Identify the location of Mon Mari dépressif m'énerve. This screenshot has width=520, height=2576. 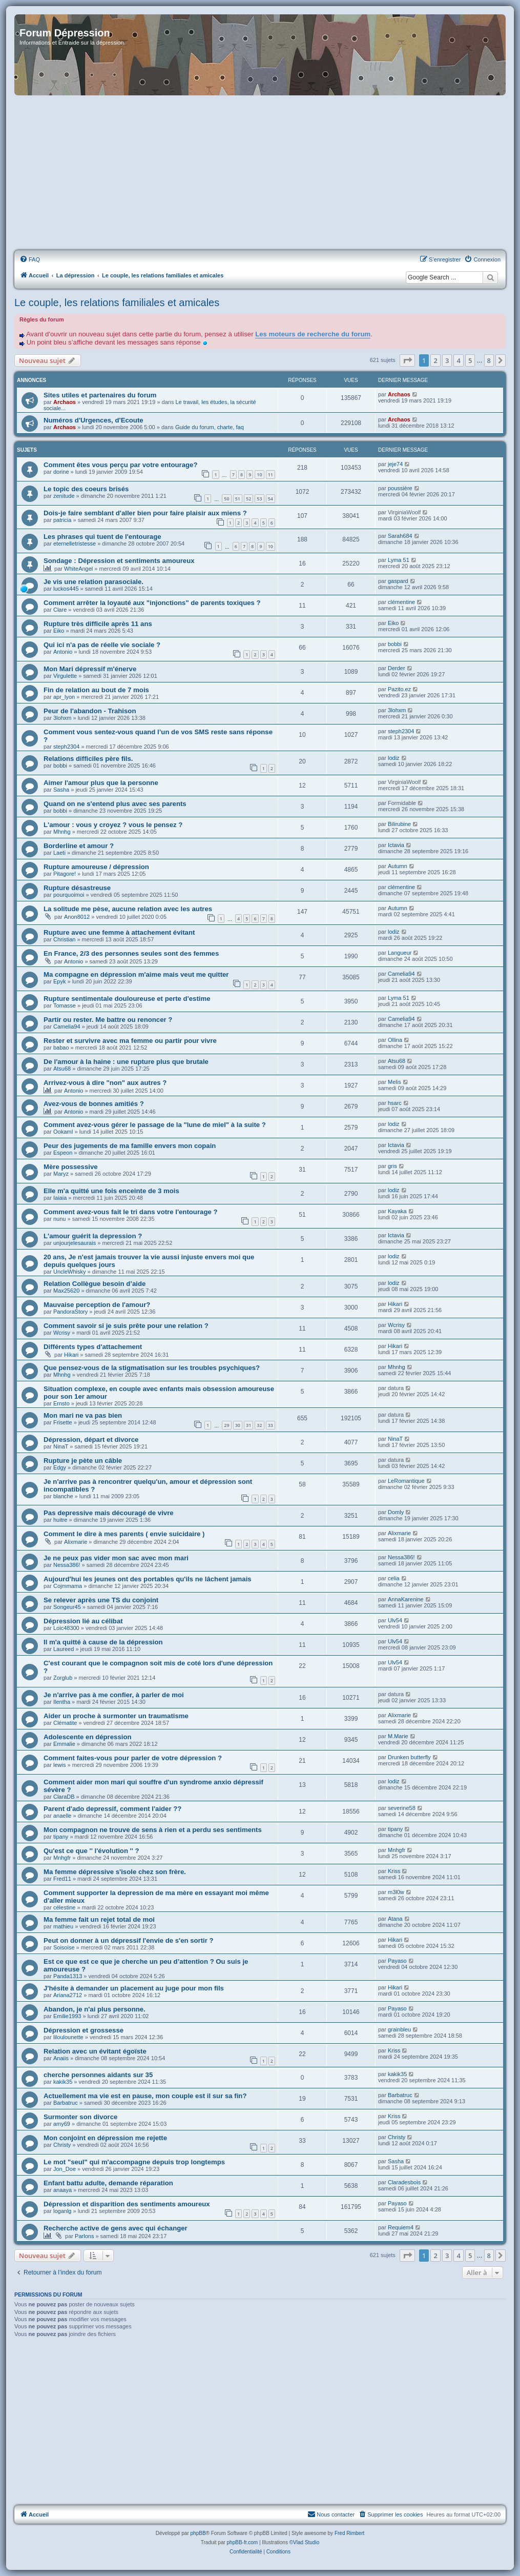
(90, 669).